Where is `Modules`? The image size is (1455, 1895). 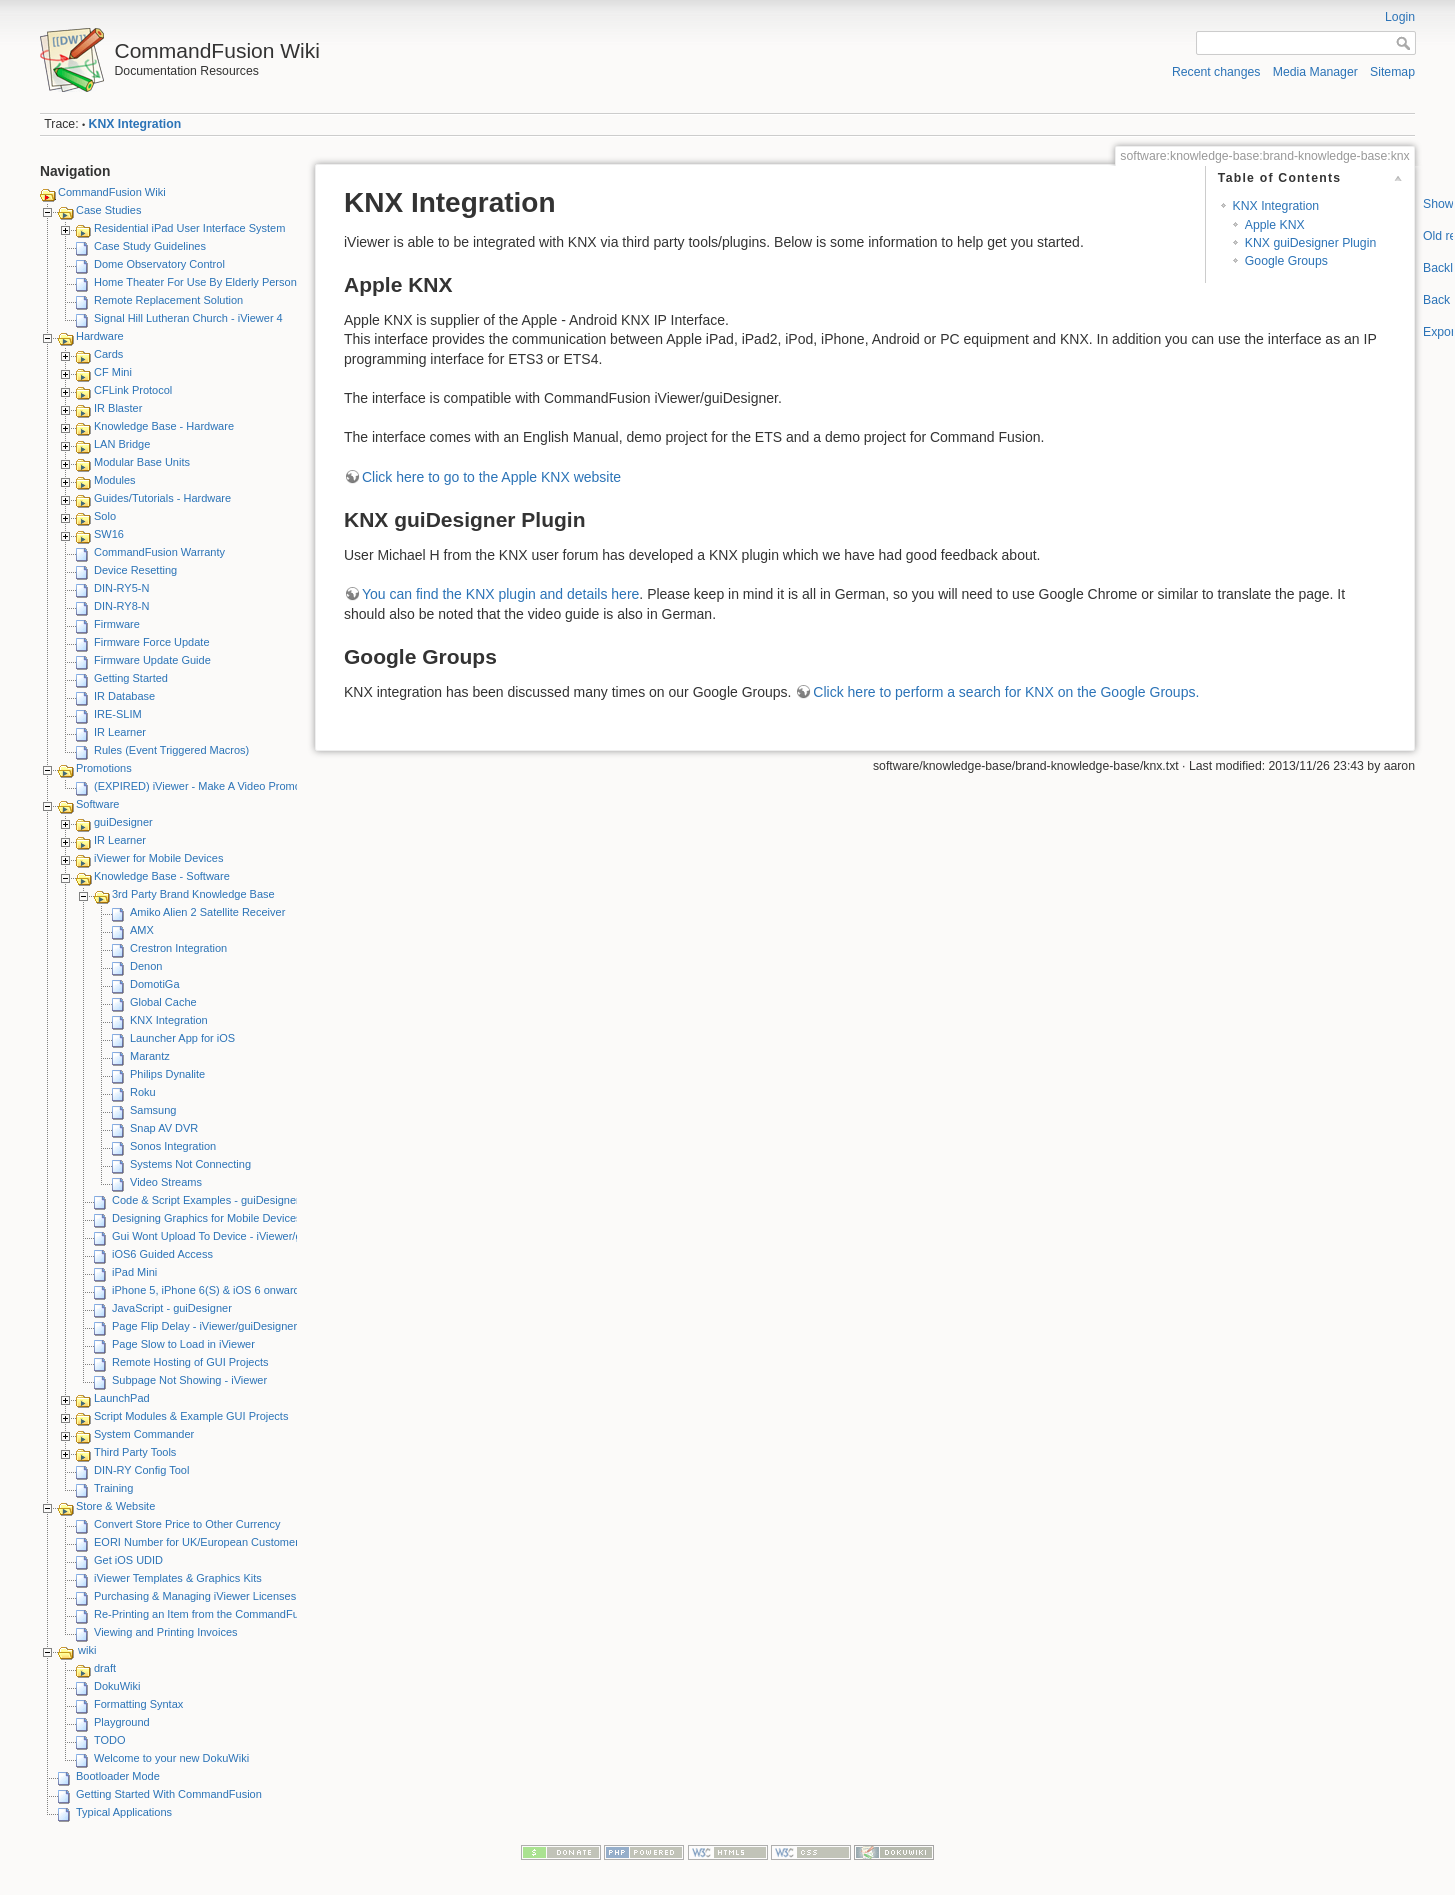 Modules is located at coordinates (115, 480).